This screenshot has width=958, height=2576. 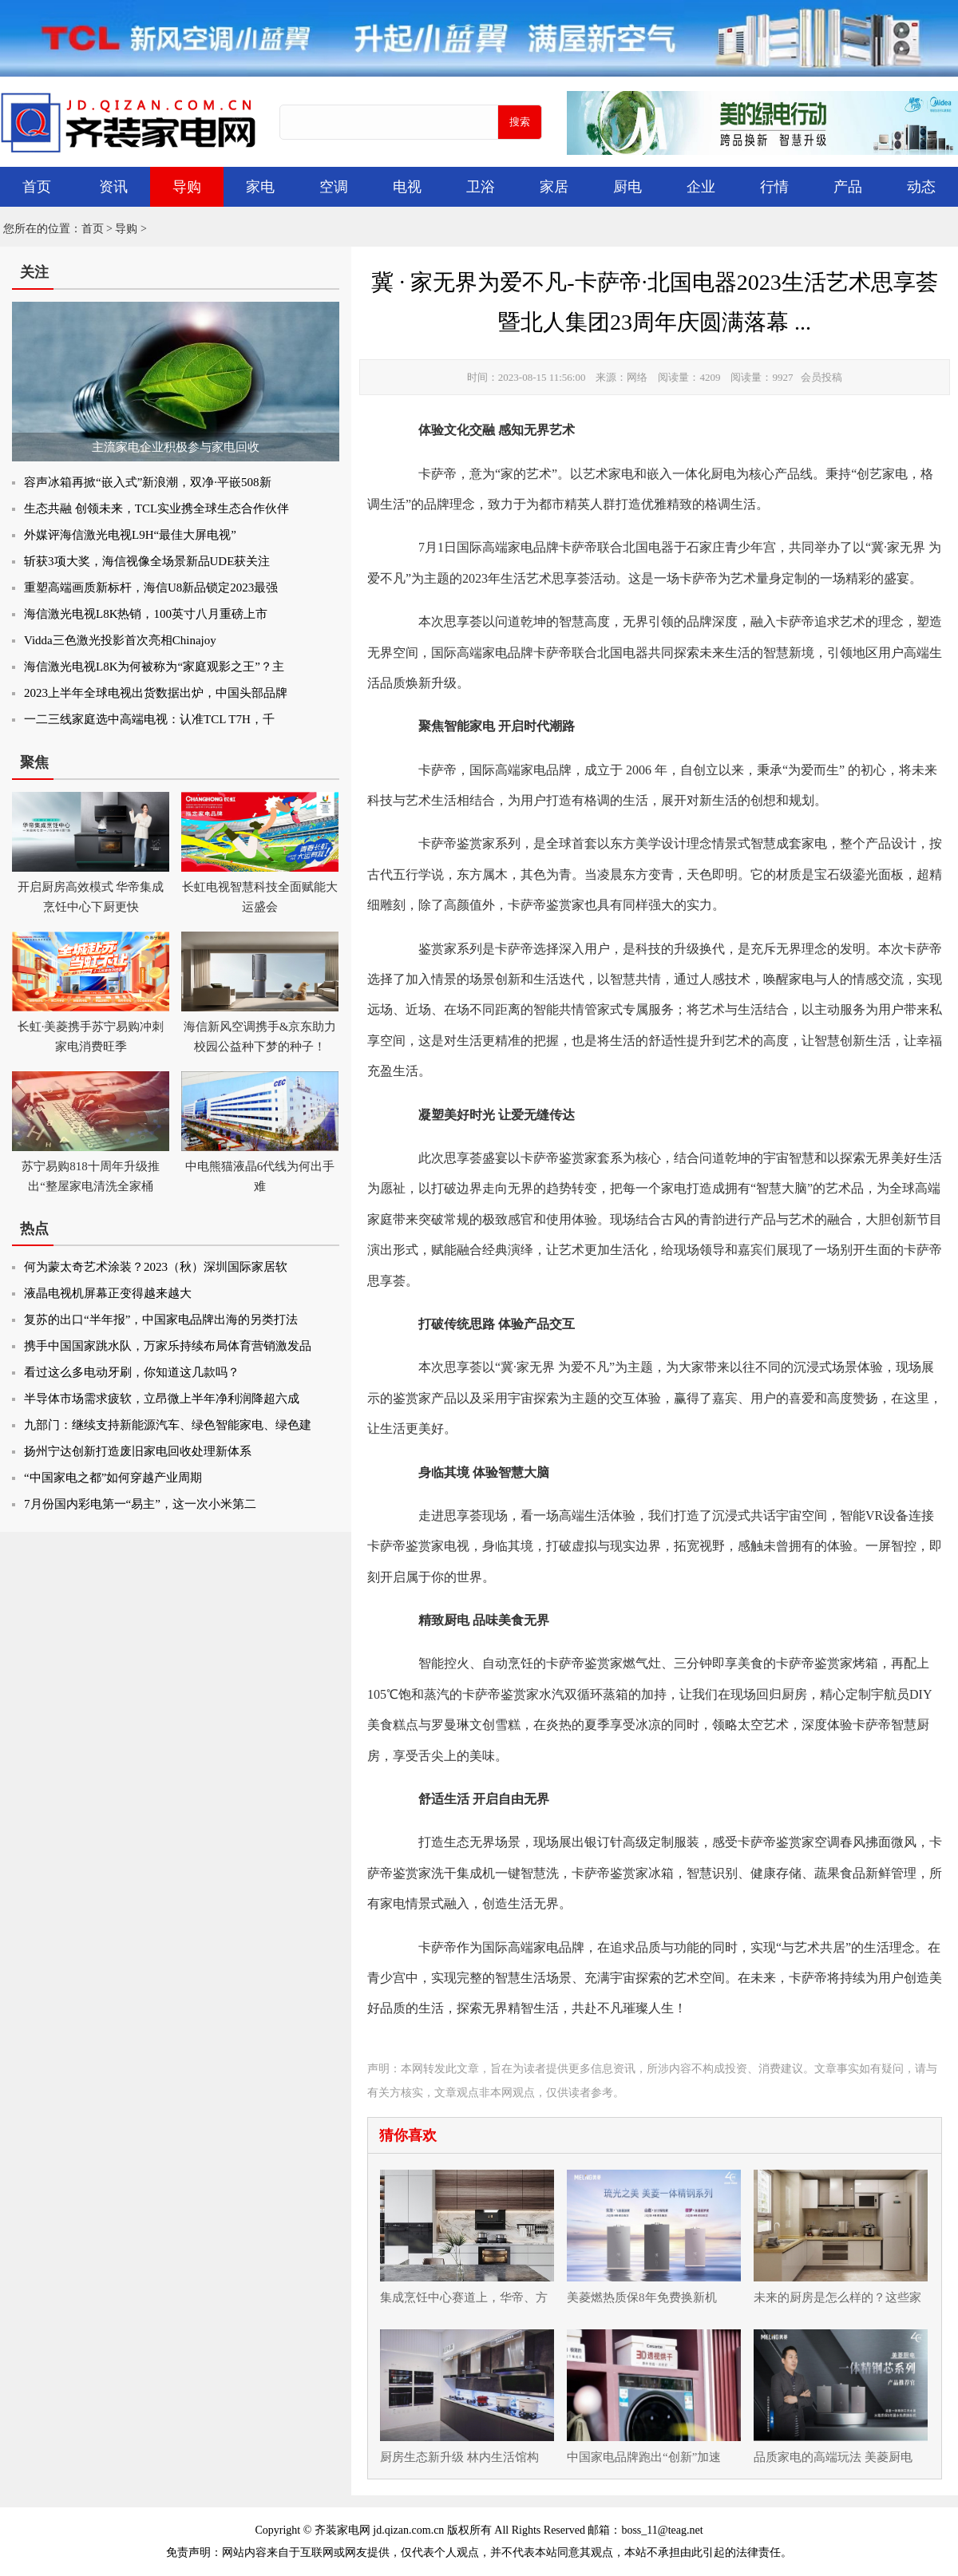 I want to click on 生态共融 创领未来，TCL实业携全球生态合作伙伴, so click(x=156, y=508).